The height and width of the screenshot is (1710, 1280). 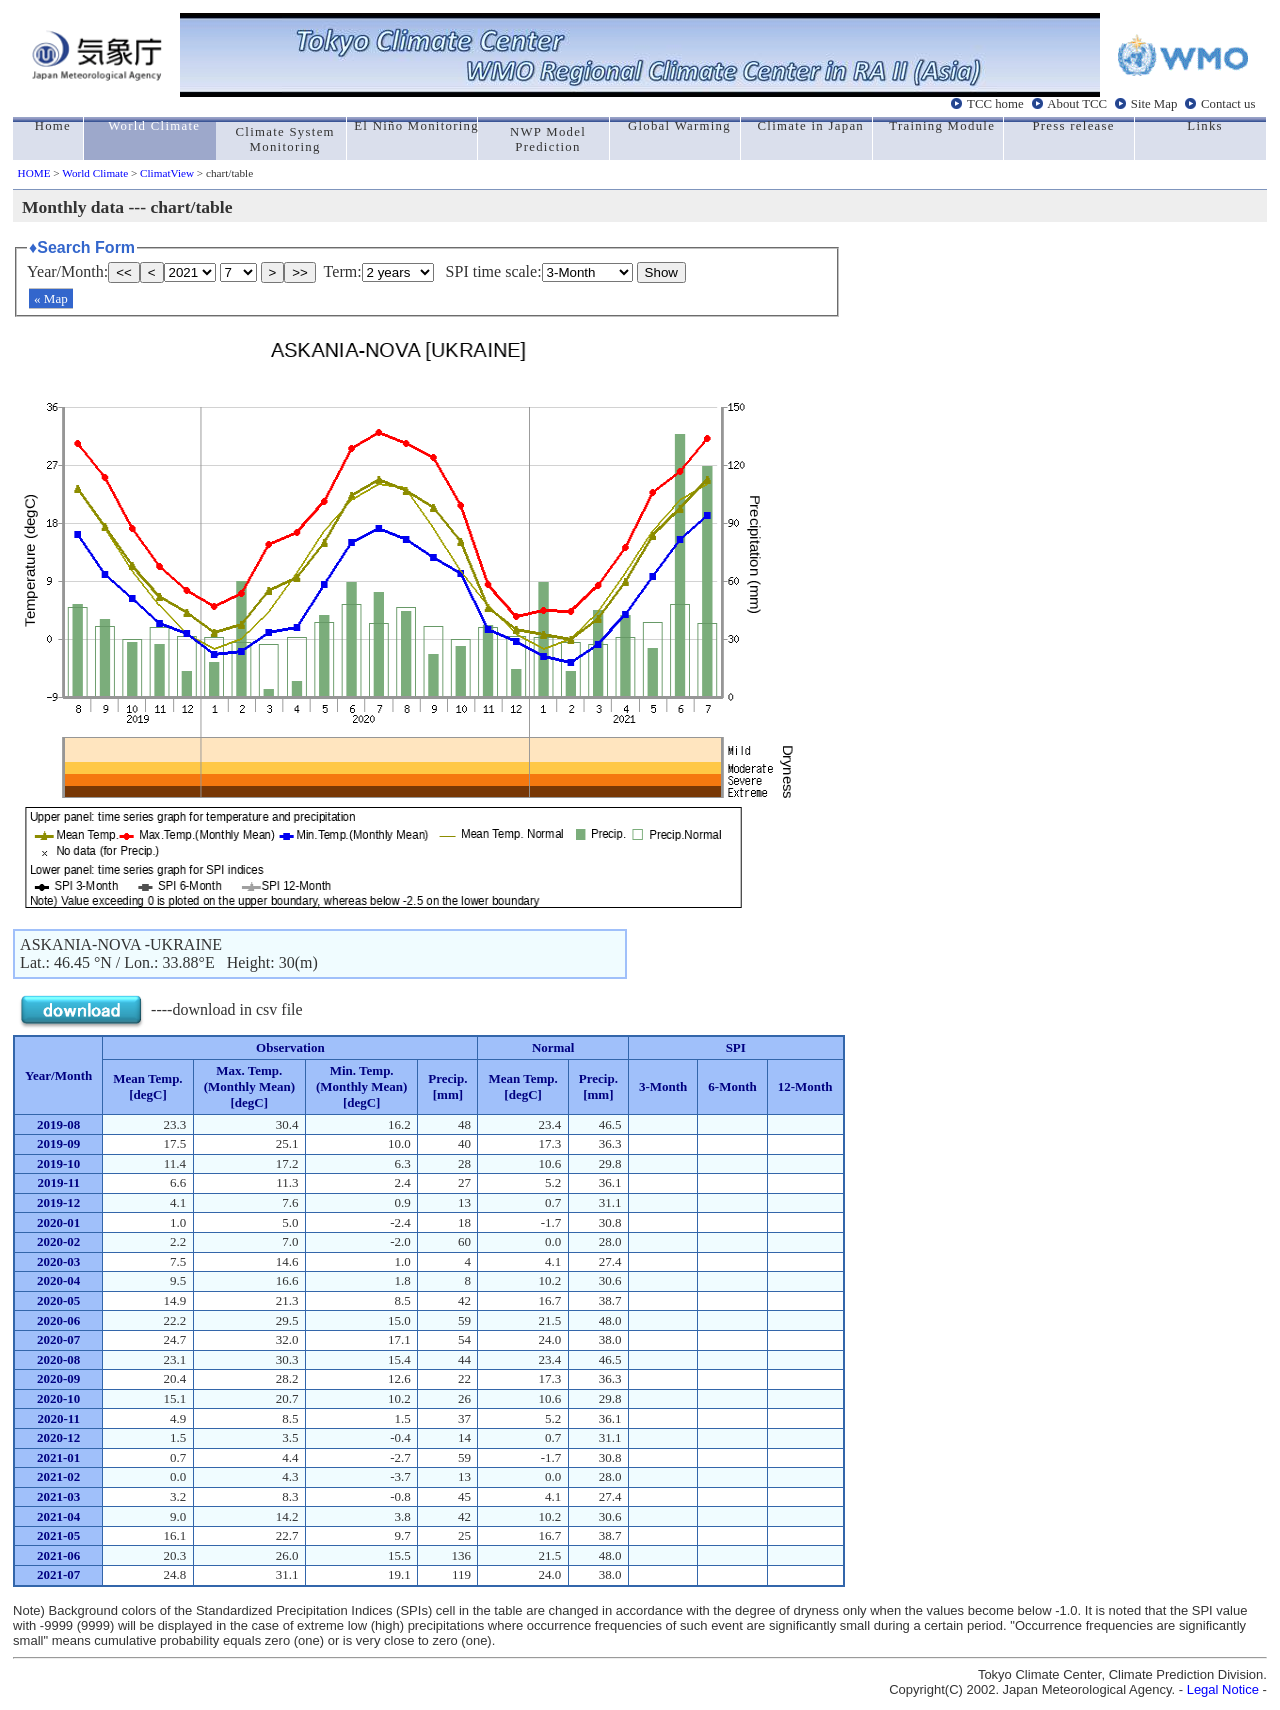 I want to click on ClimatView, so click(x=167, y=173).